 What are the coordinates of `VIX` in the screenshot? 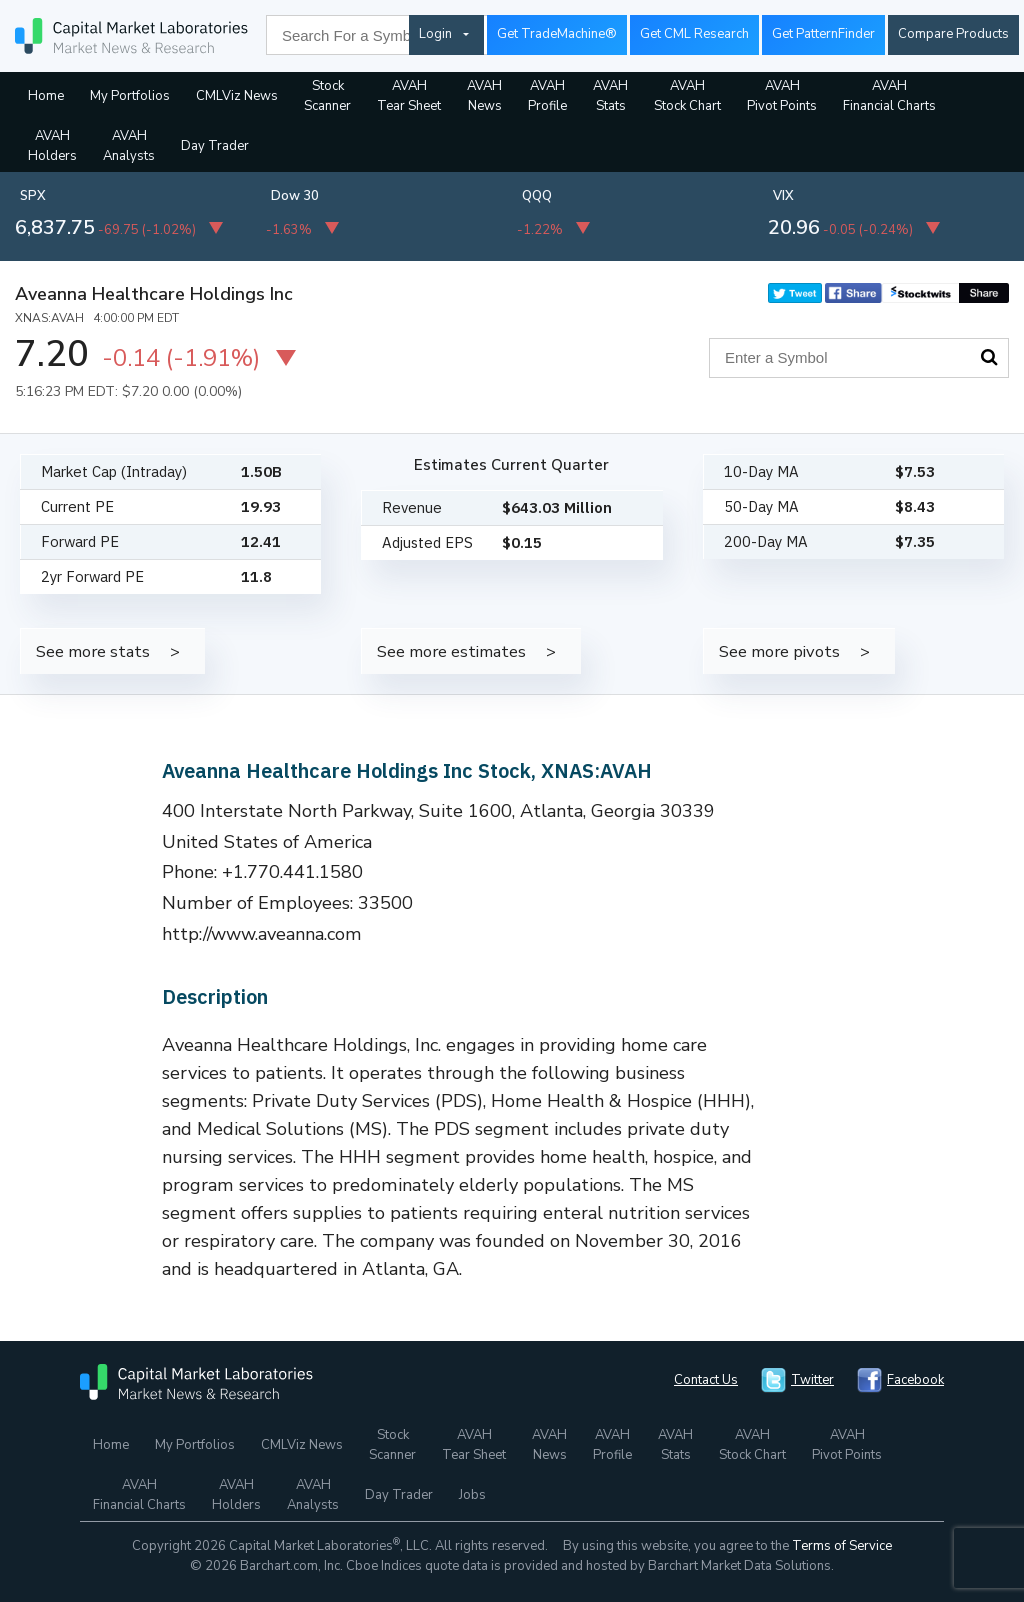 It's located at (783, 196).